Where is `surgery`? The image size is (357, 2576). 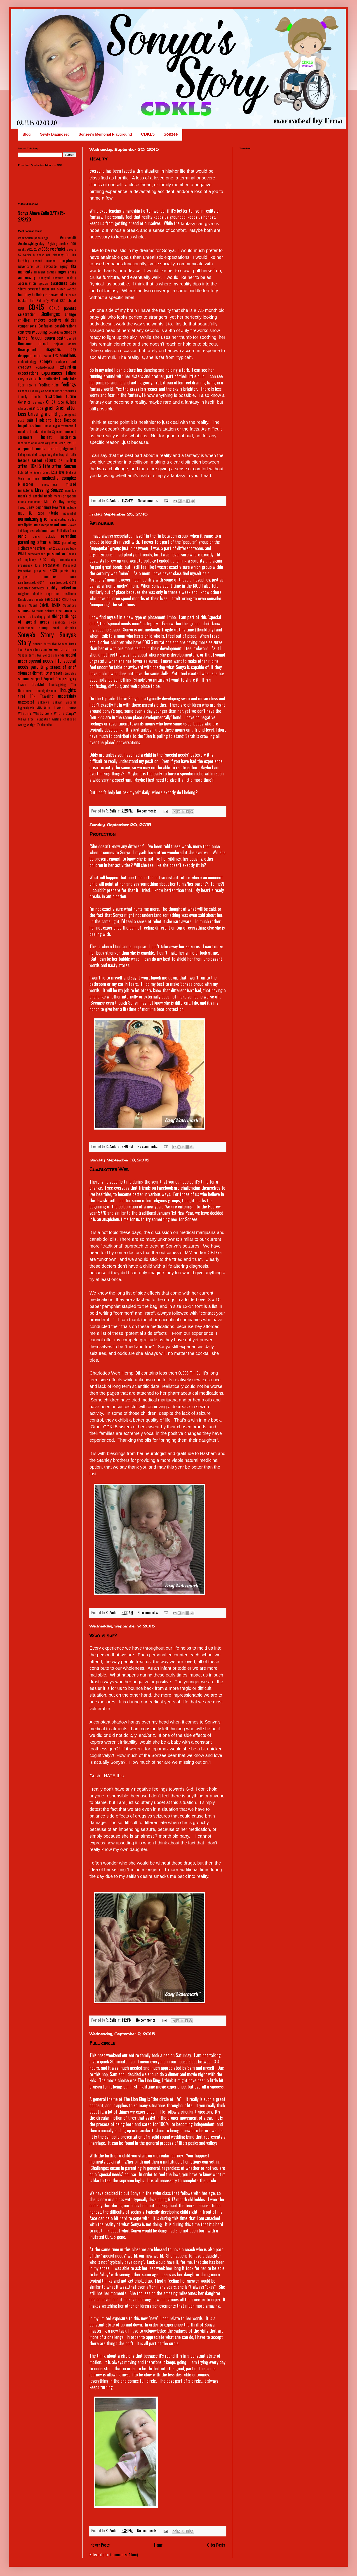
surgery is located at coordinates (70, 678).